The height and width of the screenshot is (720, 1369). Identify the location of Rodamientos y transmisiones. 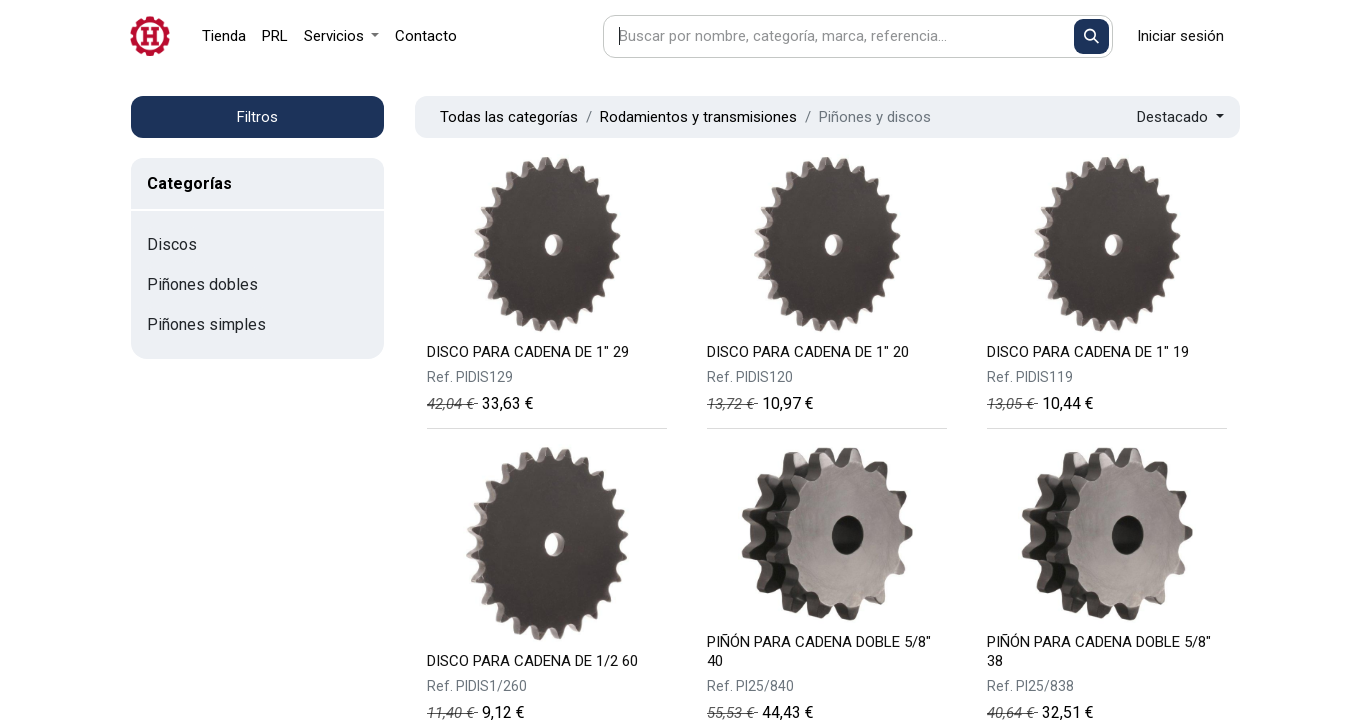
(698, 117).